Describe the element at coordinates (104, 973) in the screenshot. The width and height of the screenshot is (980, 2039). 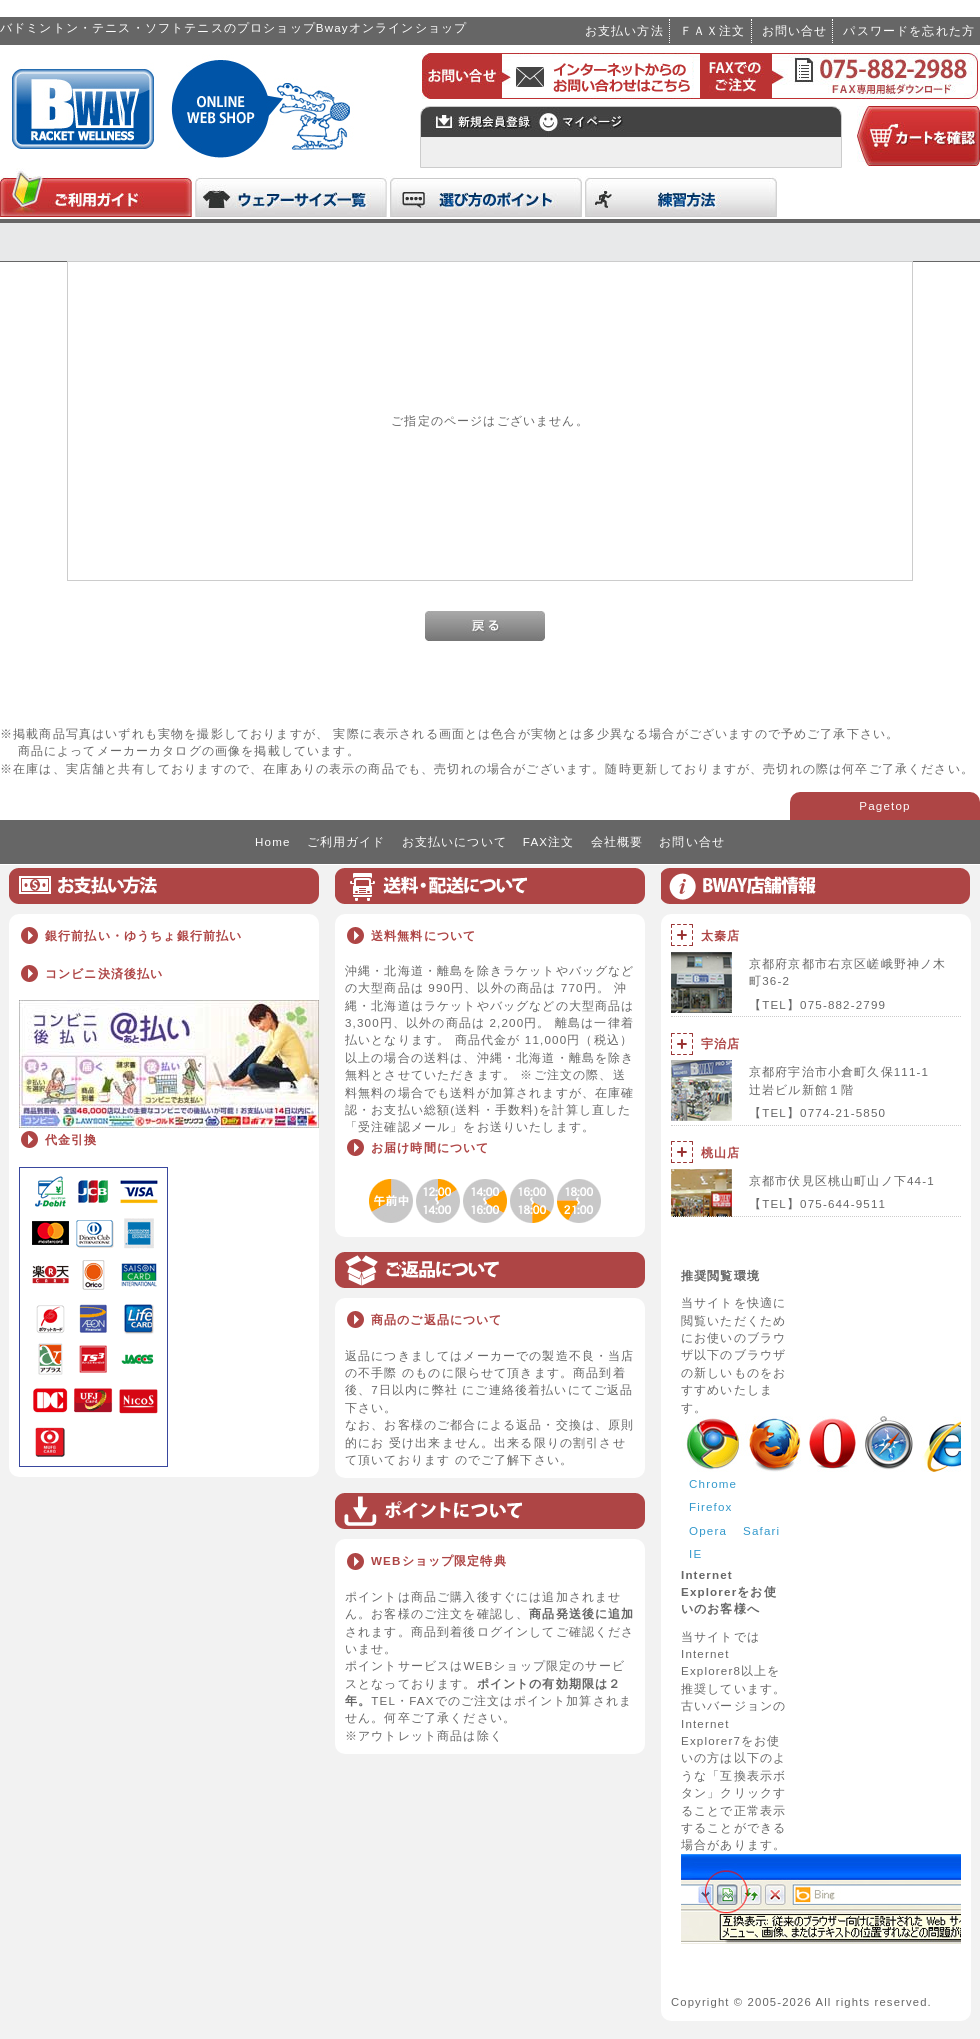
I see `コンビニ決済後払い` at that location.